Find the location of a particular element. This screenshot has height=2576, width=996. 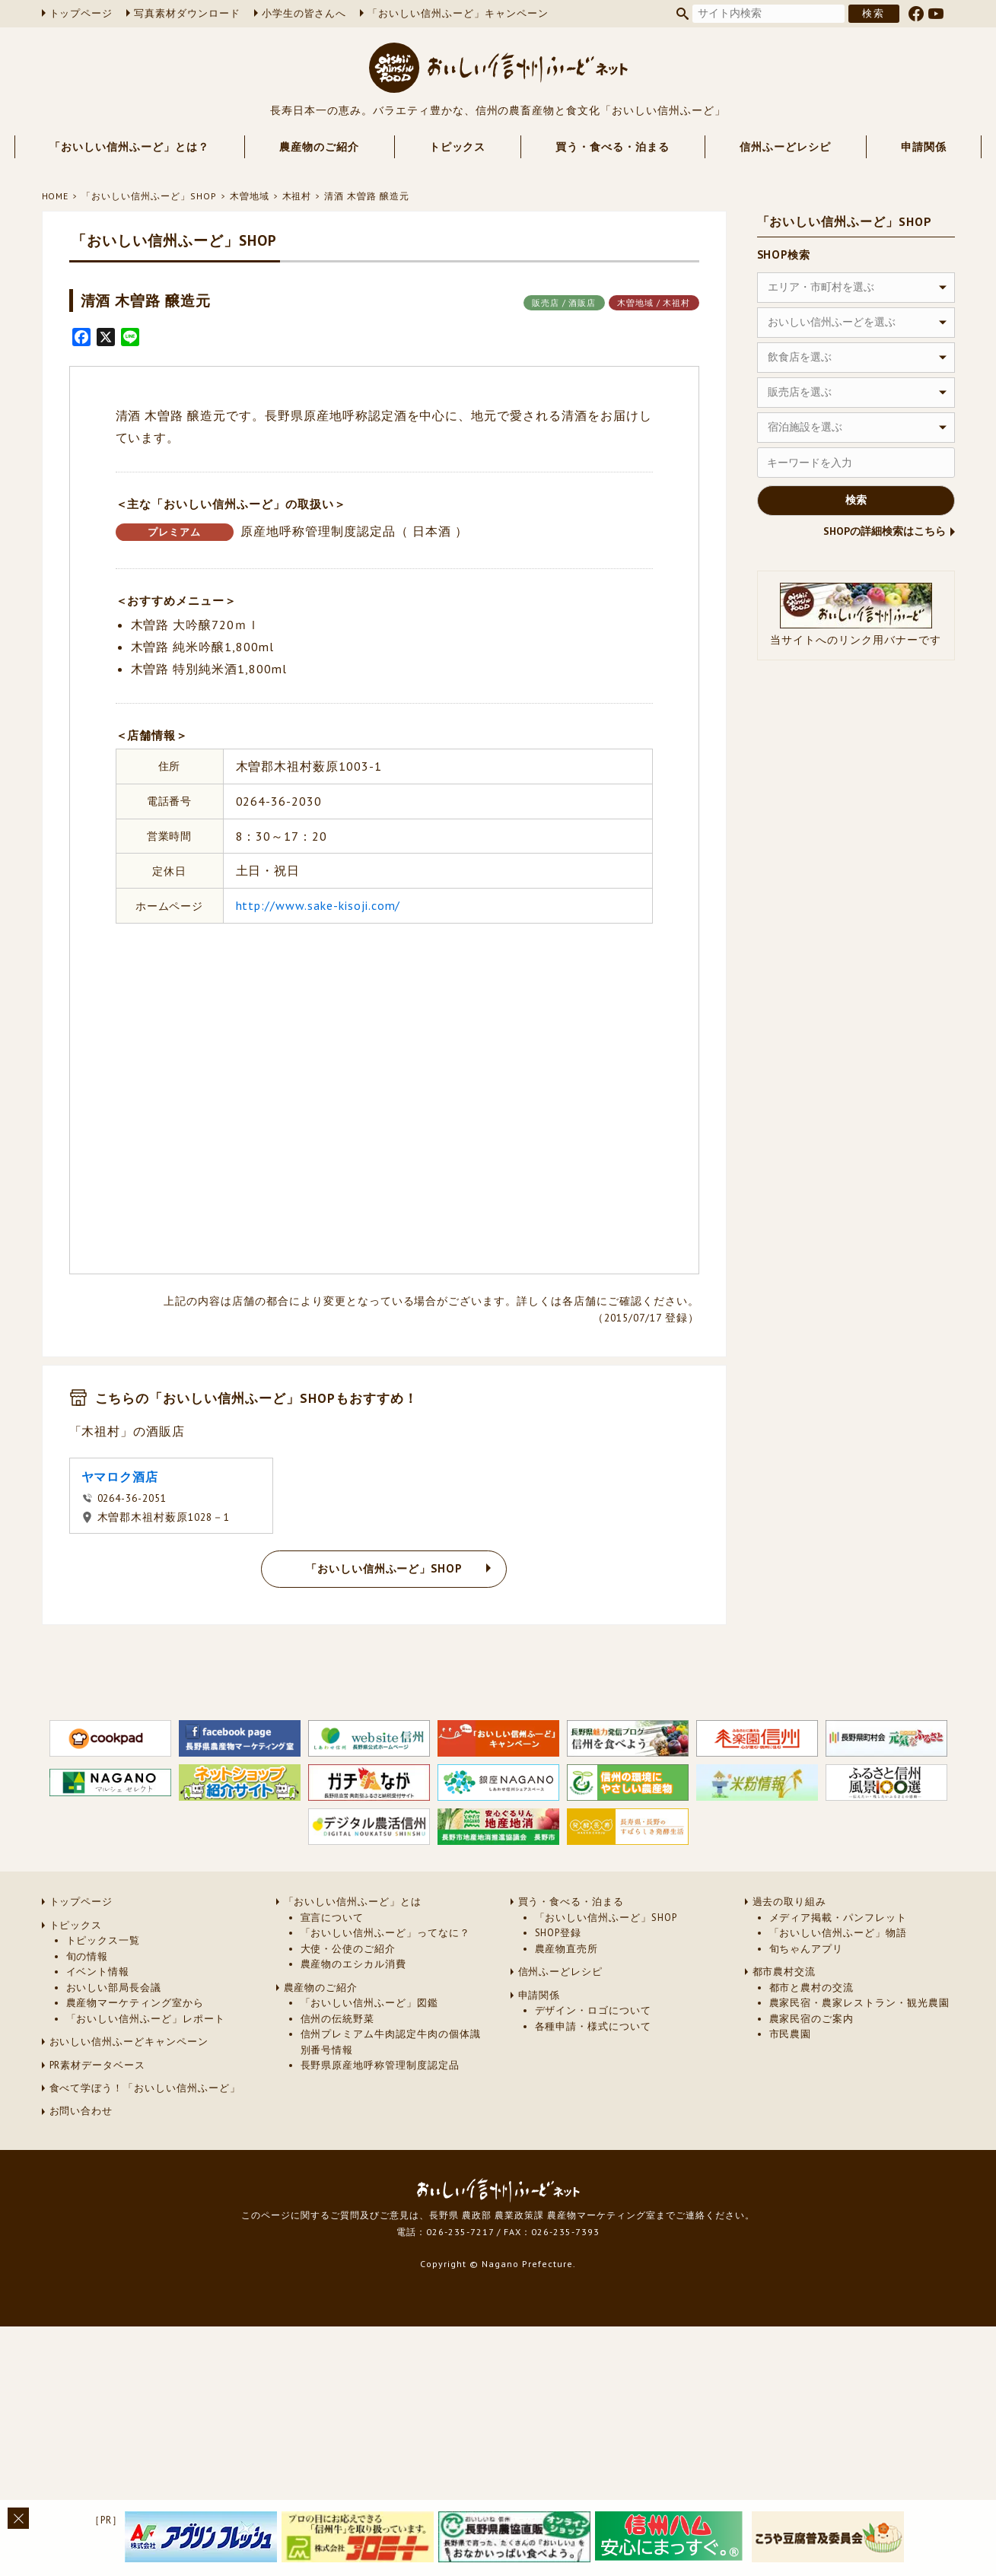

「おいしい信州ふーど」図鑑 is located at coordinates (369, 2002).